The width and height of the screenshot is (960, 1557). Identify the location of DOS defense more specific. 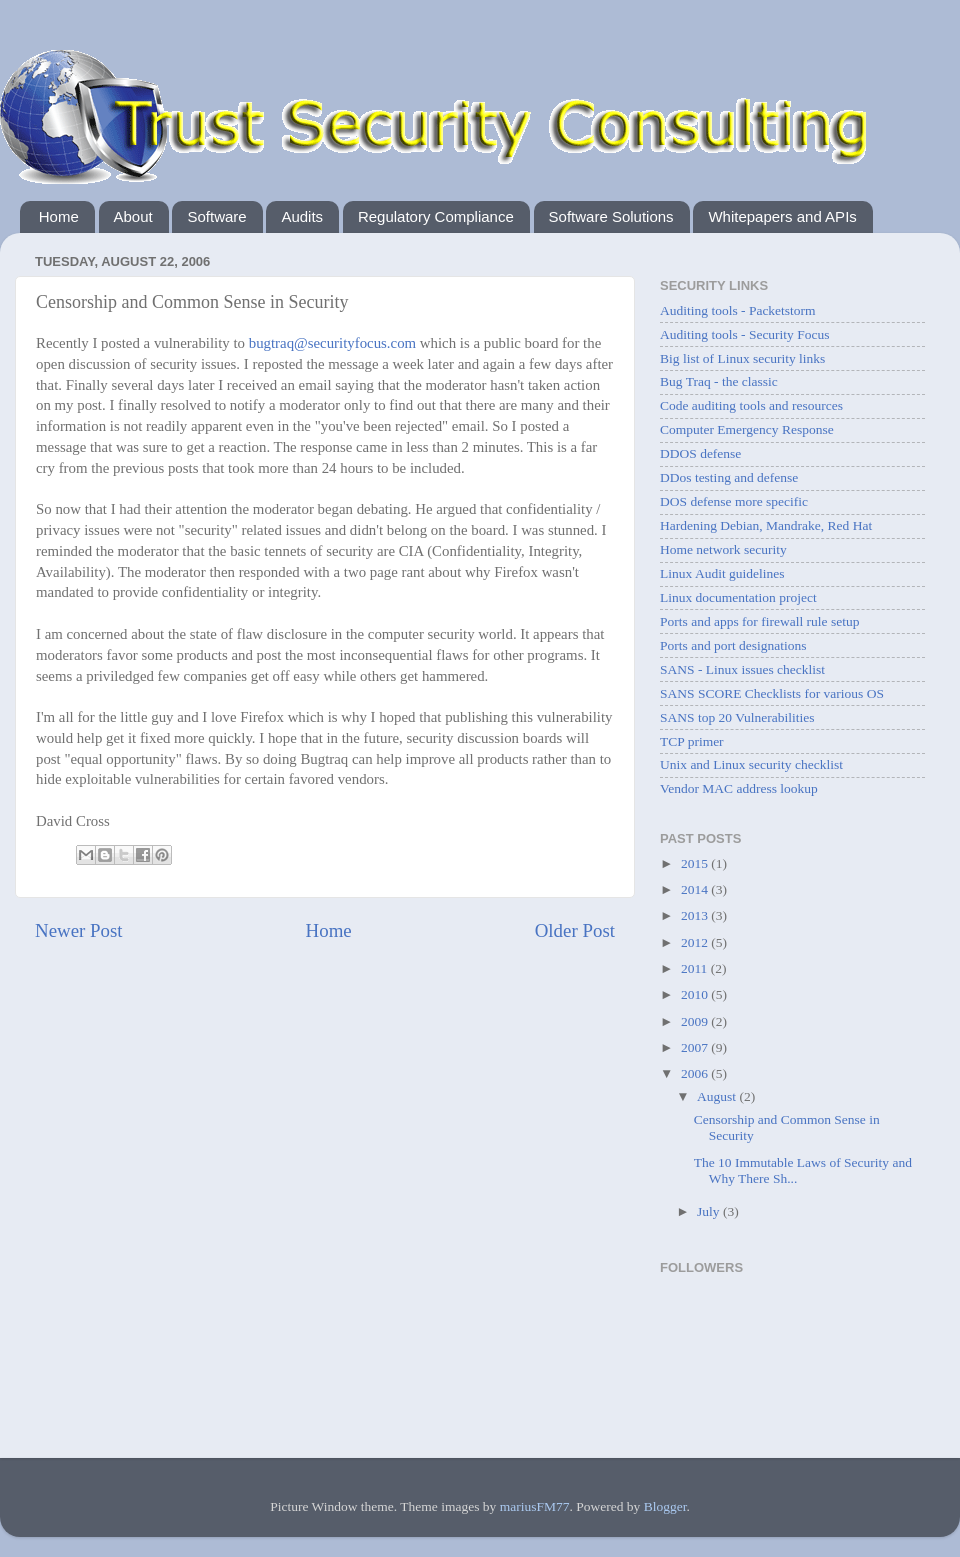
(734, 501).